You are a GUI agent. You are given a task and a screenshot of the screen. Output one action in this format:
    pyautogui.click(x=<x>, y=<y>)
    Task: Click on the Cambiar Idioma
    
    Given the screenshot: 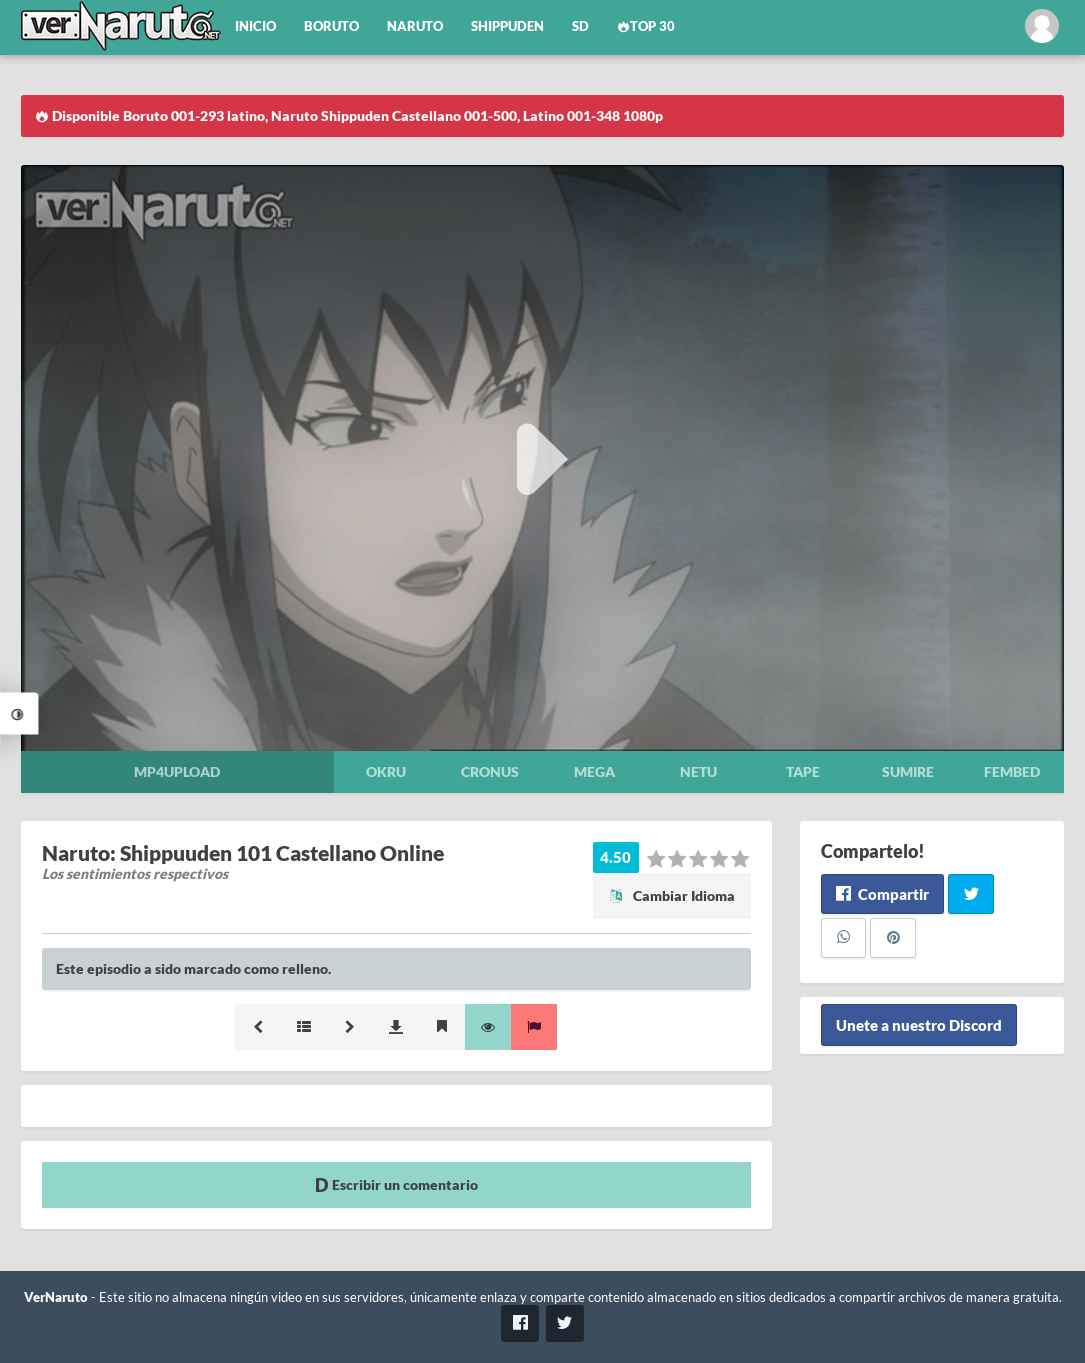 What is the action you would take?
    pyautogui.click(x=672, y=895)
    